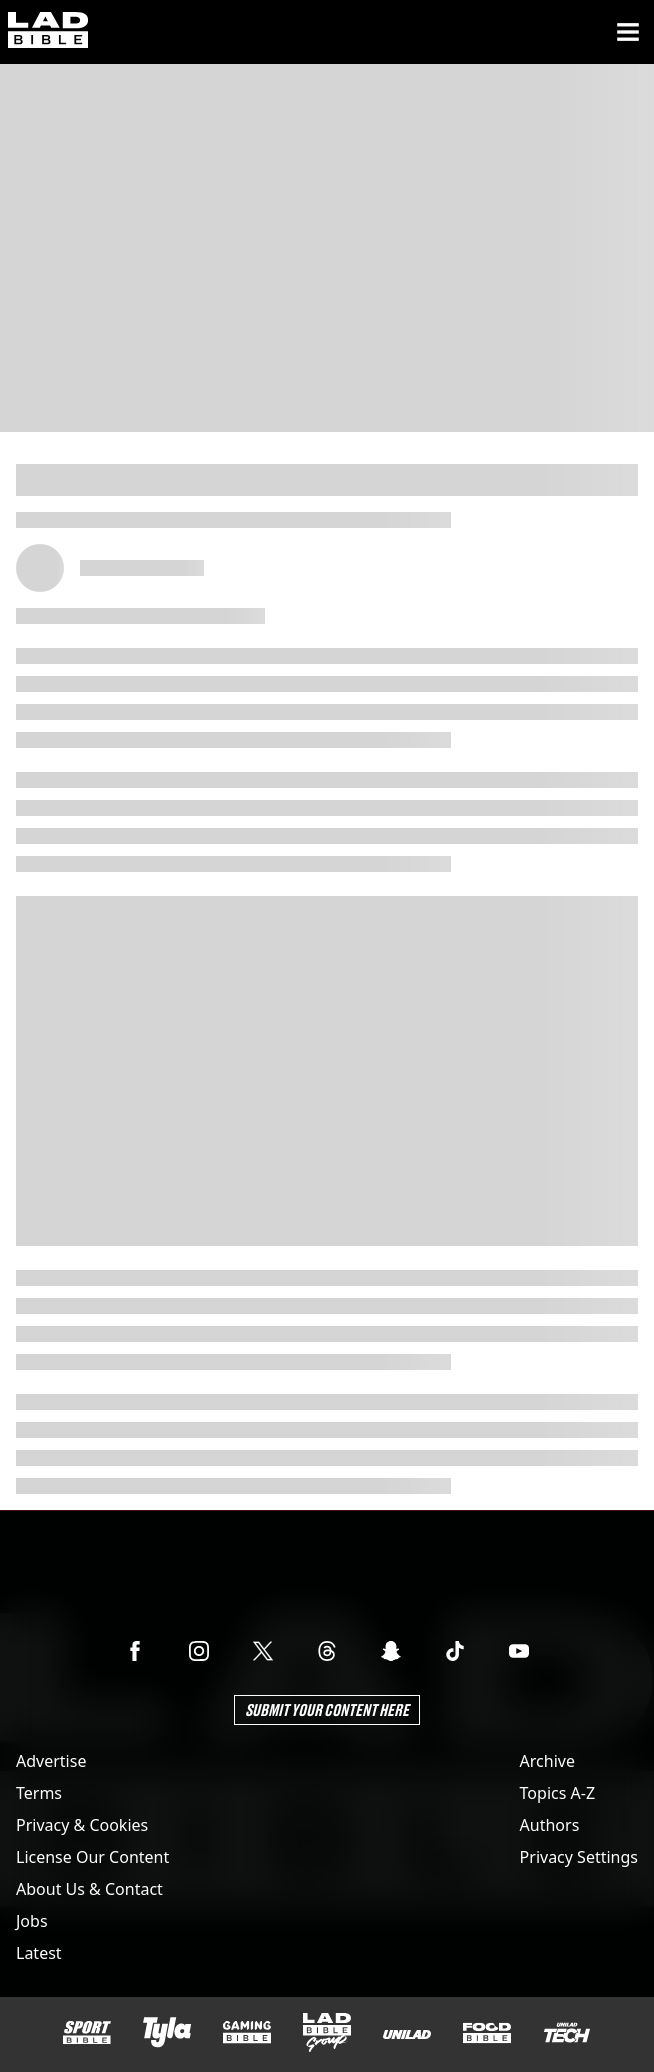 This screenshot has height=2072, width=654. Describe the element at coordinates (48, 32) in the screenshot. I see `[ladbible homepage]` at that location.